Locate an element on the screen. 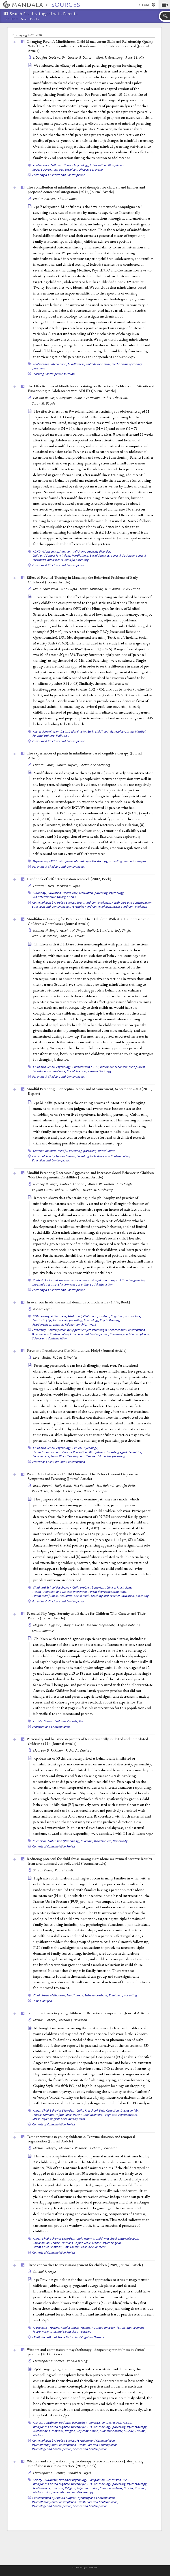 The image size is (170, 2576). The Effectiveness of Mindfulness Training on Behavioral Problems and Attentional Functioning in Adolescents with ADHD () is located at coordinates (90, 388).